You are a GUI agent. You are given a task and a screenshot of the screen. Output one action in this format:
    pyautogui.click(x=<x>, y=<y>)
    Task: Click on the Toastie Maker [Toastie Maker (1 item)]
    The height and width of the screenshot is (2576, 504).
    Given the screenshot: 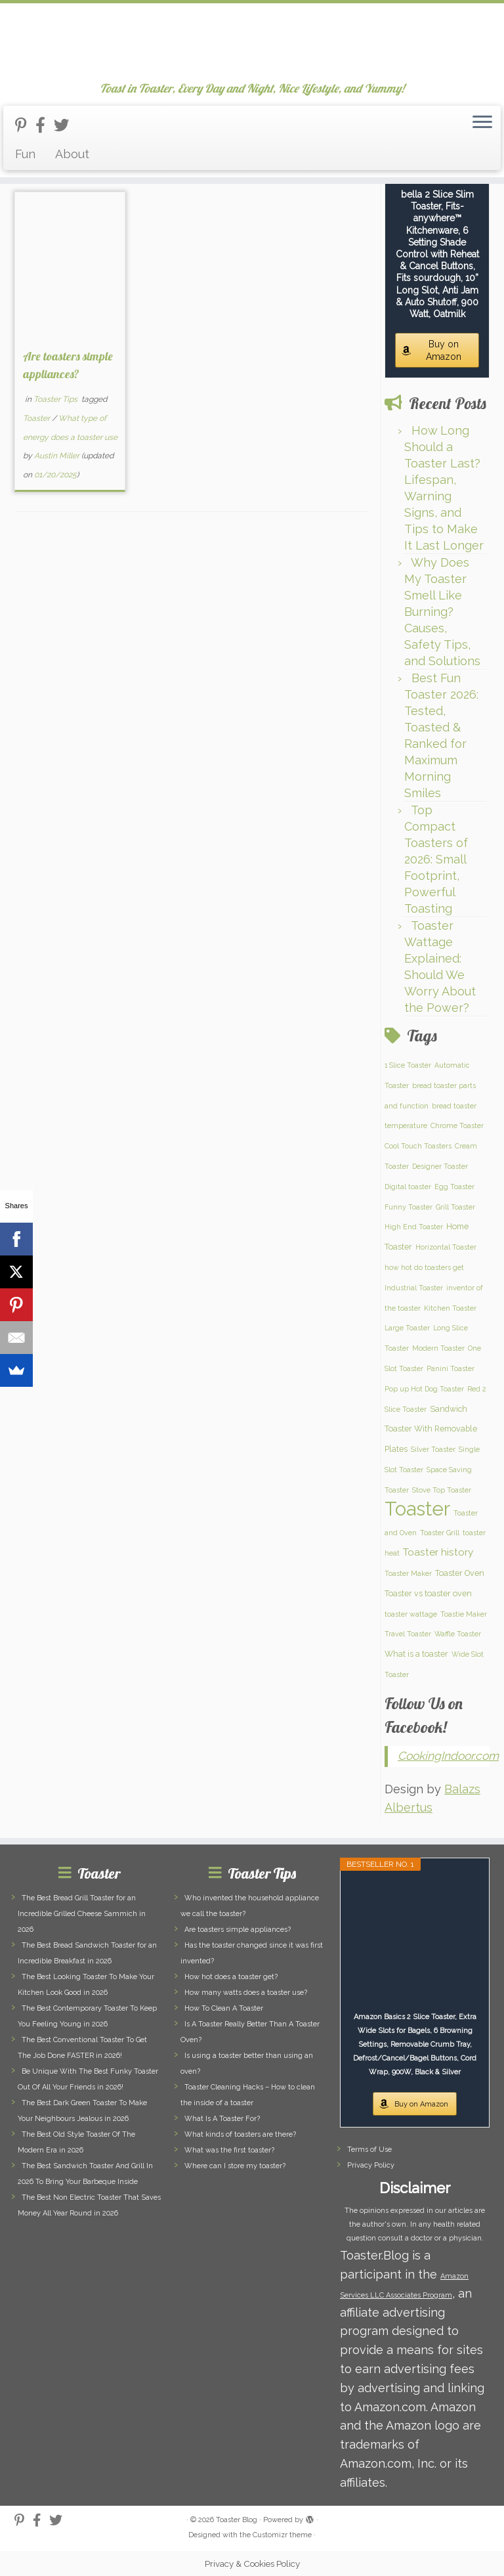 What is the action you would take?
    pyautogui.click(x=463, y=1614)
    